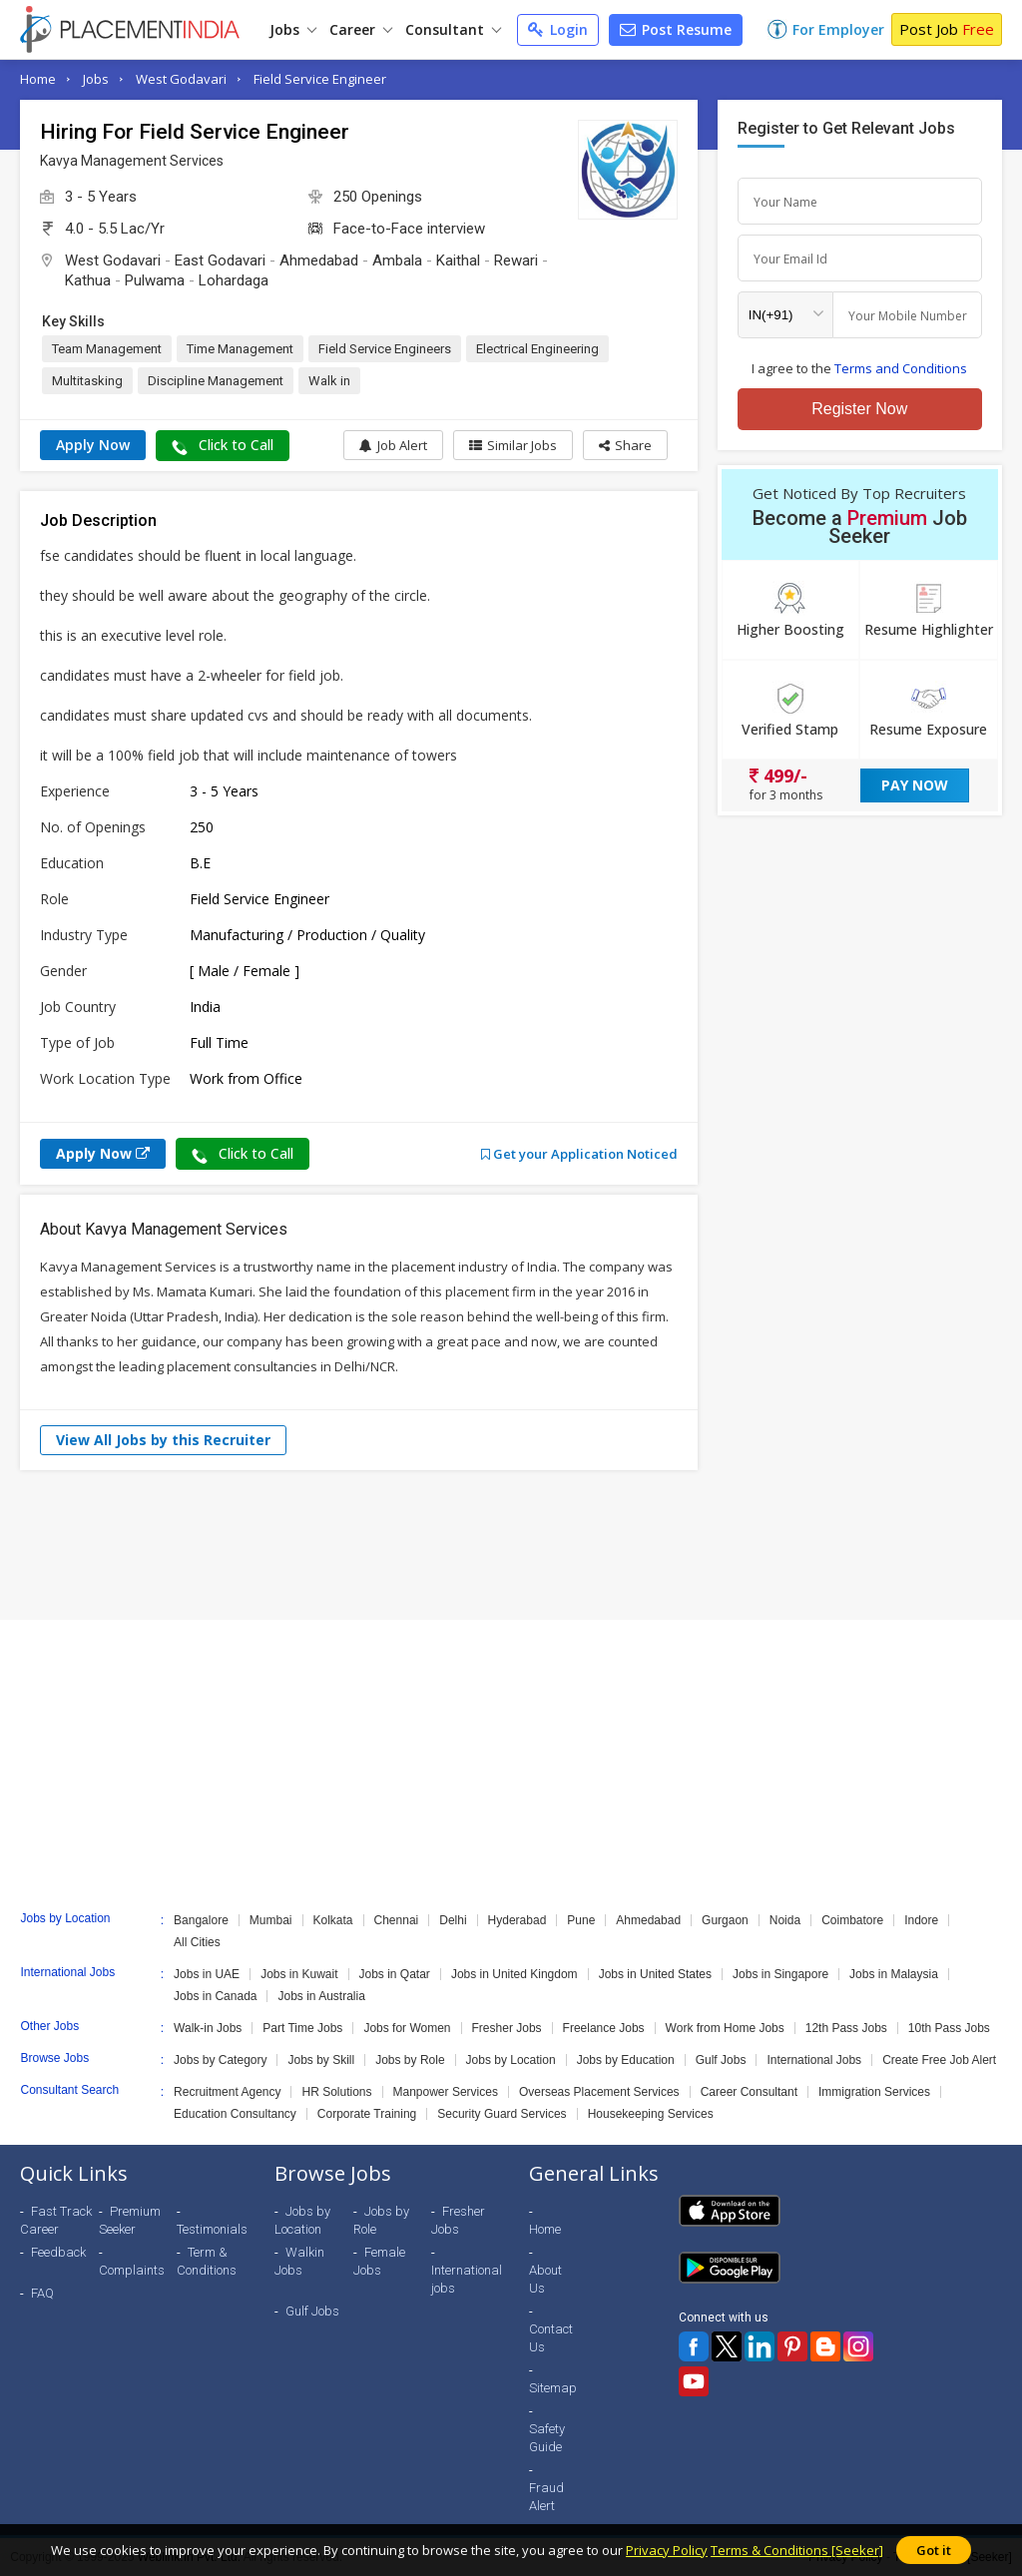  What do you see at coordinates (547, 2437) in the screenshot?
I see `Safety Guide` at bounding box center [547, 2437].